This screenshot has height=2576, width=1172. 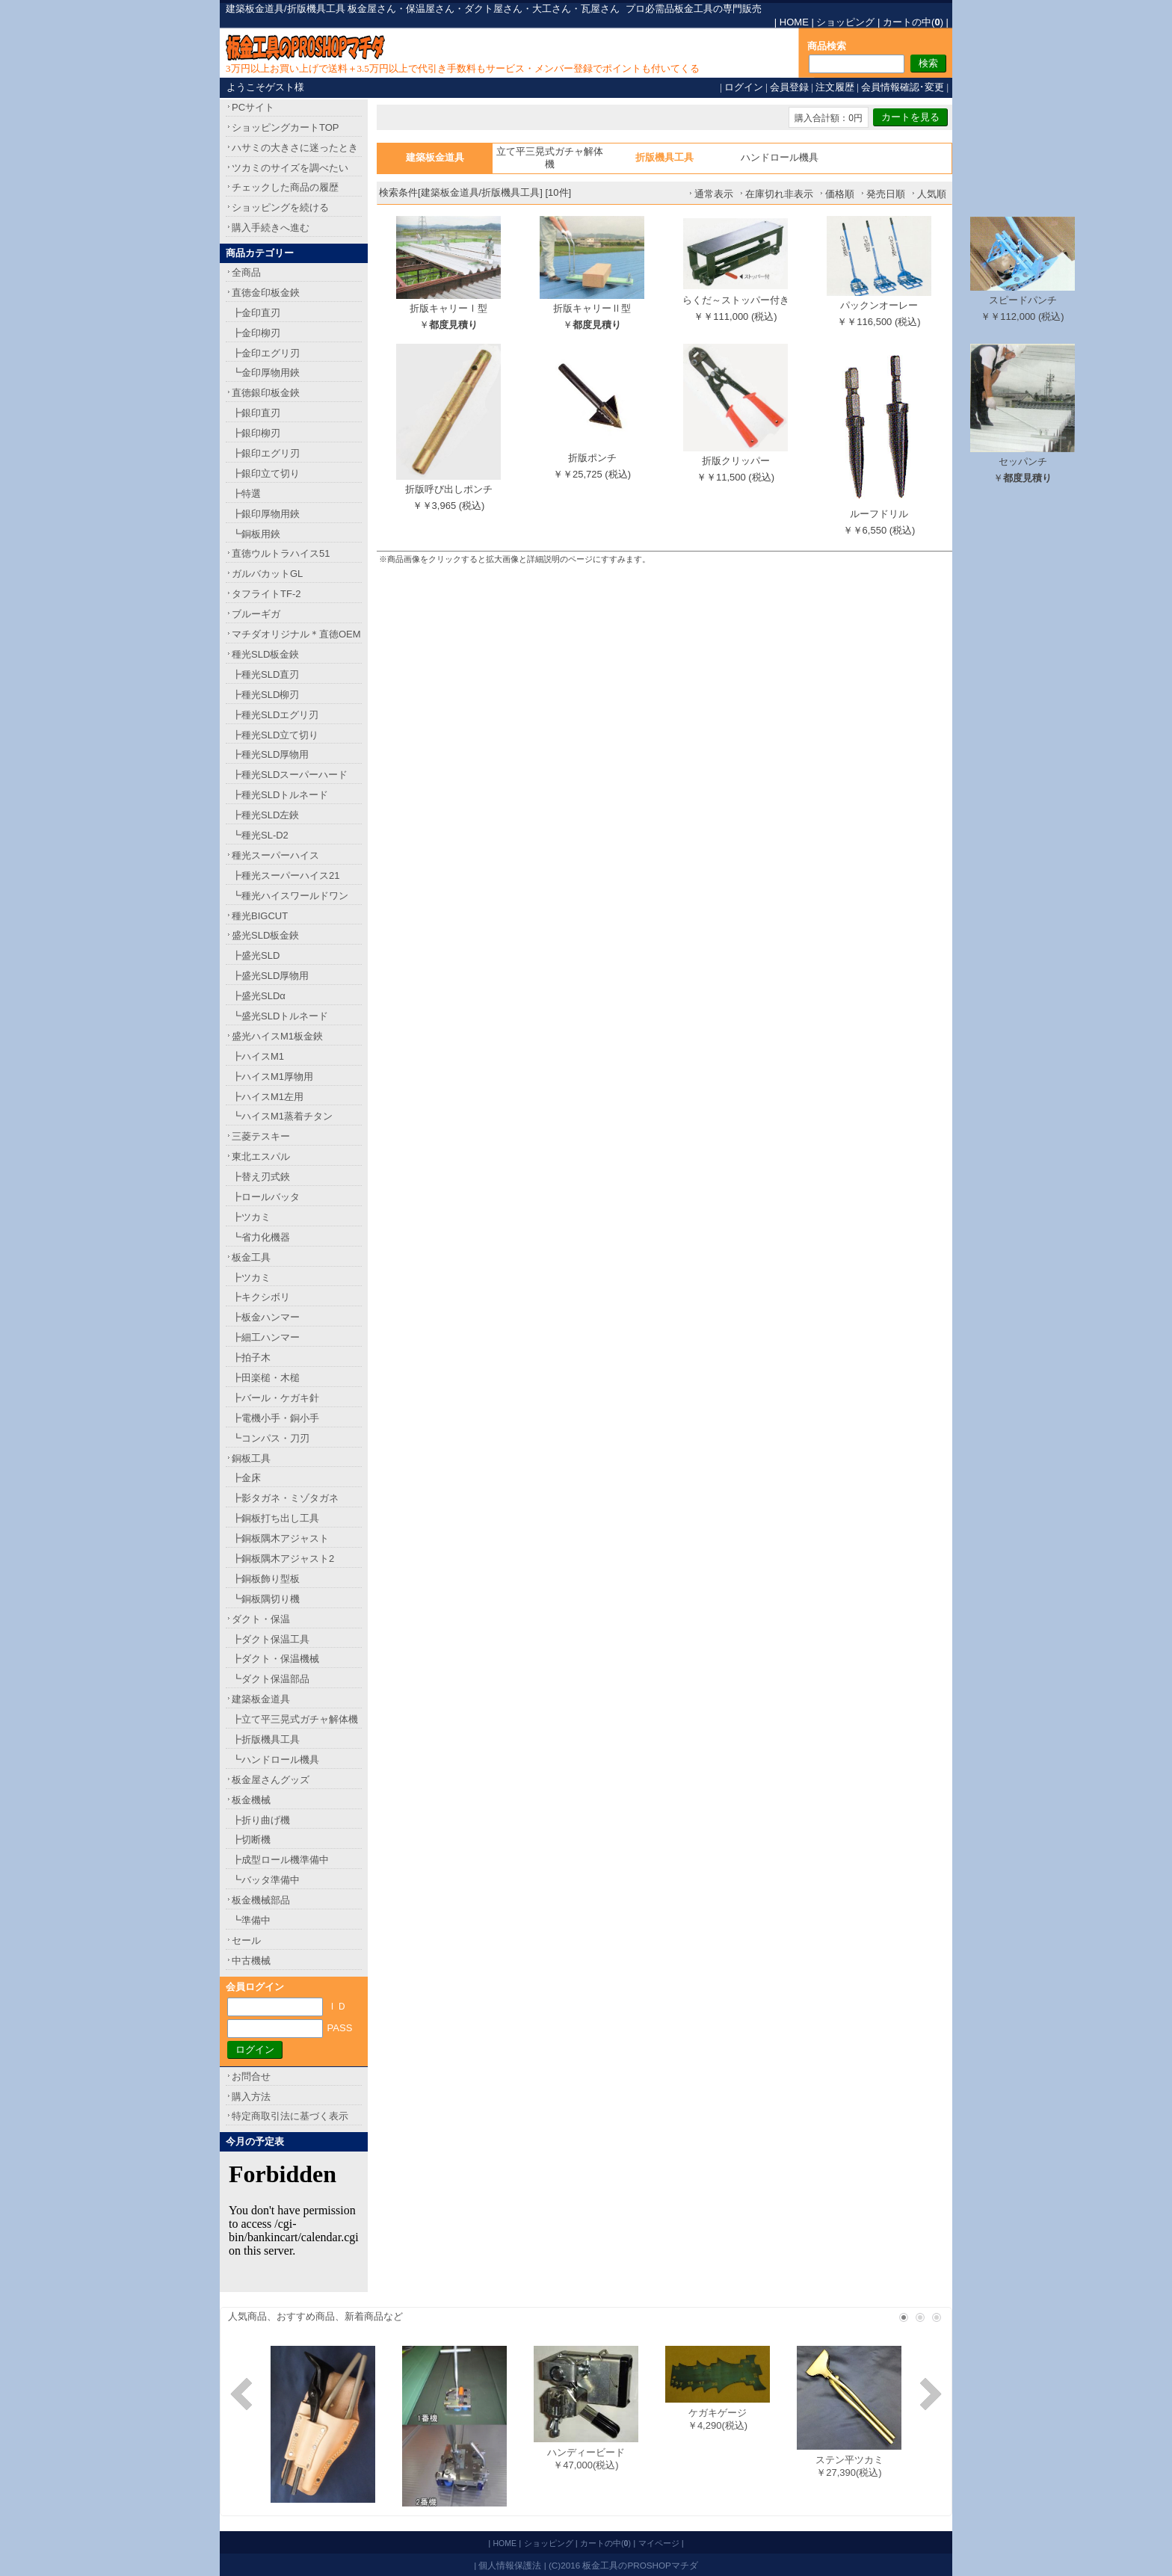 What do you see at coordinates (259, 995) in the screenshot?
I see `┣盛光SLDα` at bounding box center [259, 995].